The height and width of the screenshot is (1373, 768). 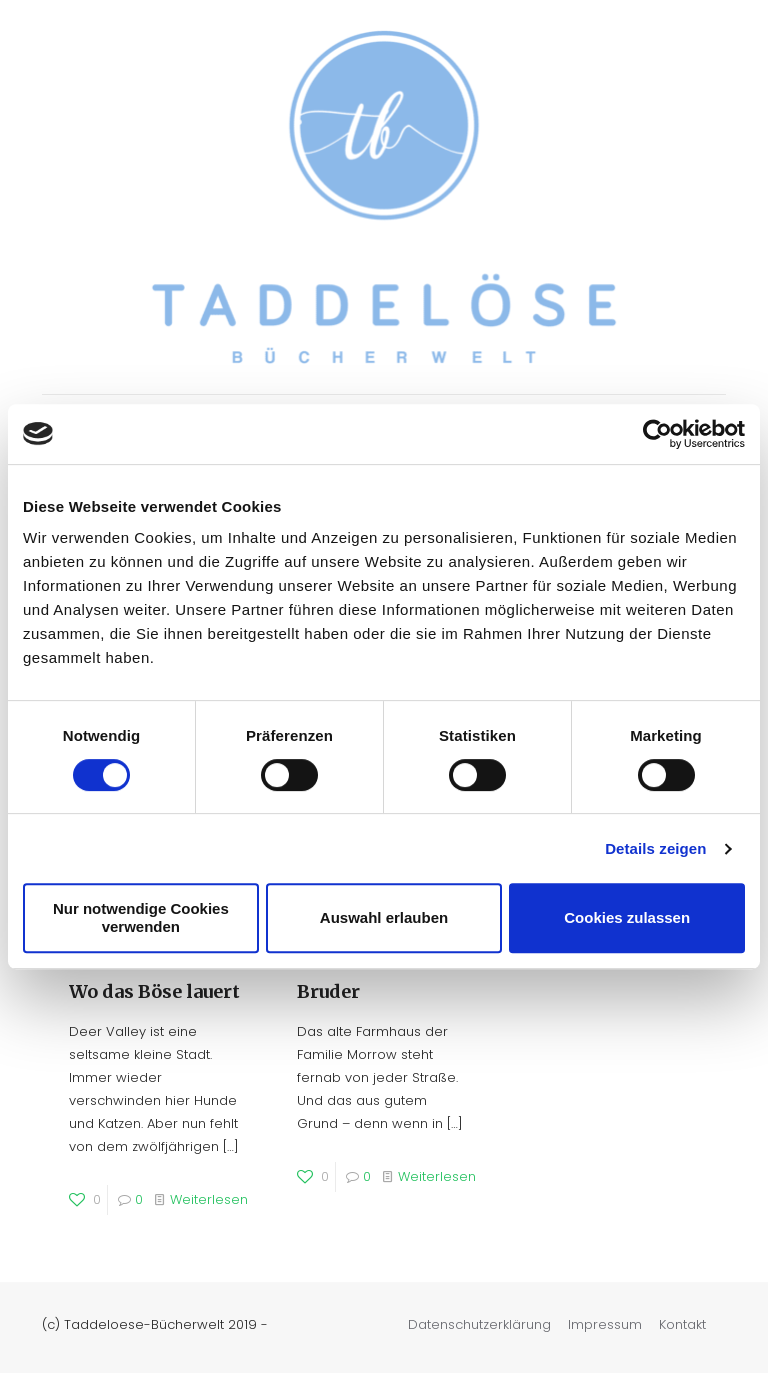 I want to click on Details zeigen, so click(x=655, y=848).